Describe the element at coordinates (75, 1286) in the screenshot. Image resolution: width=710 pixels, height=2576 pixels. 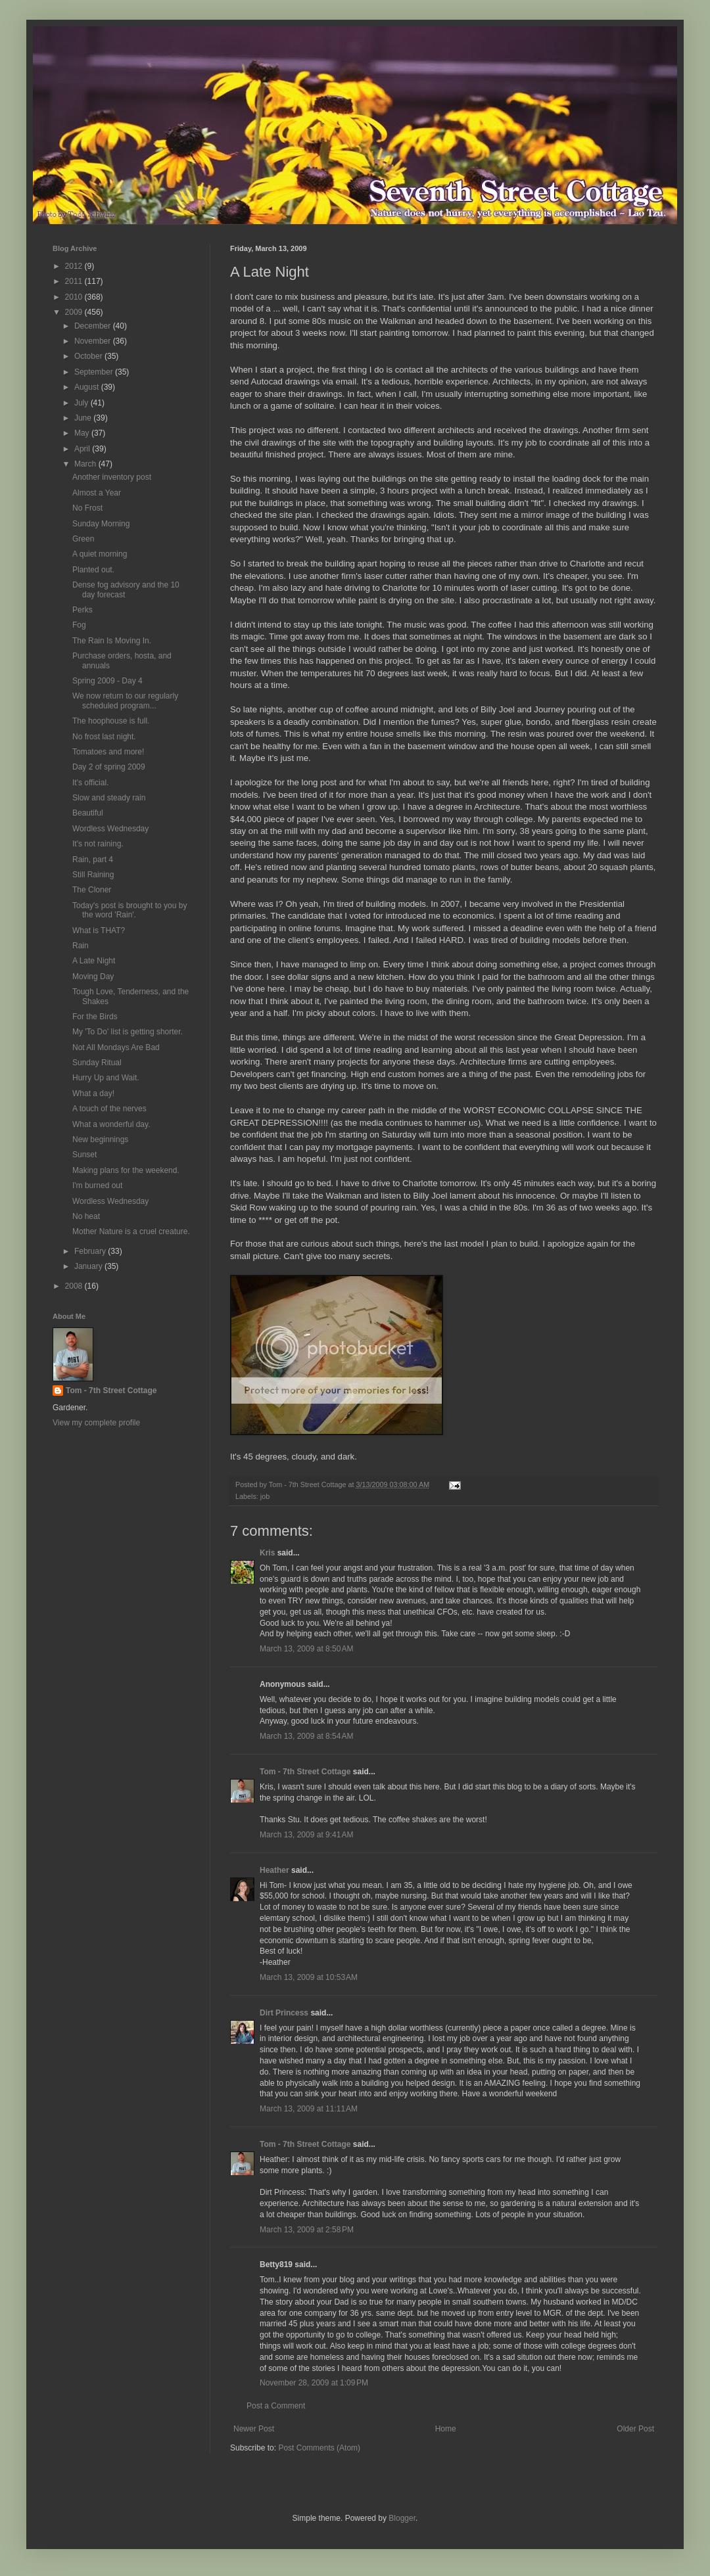
I see `2008` at that location.